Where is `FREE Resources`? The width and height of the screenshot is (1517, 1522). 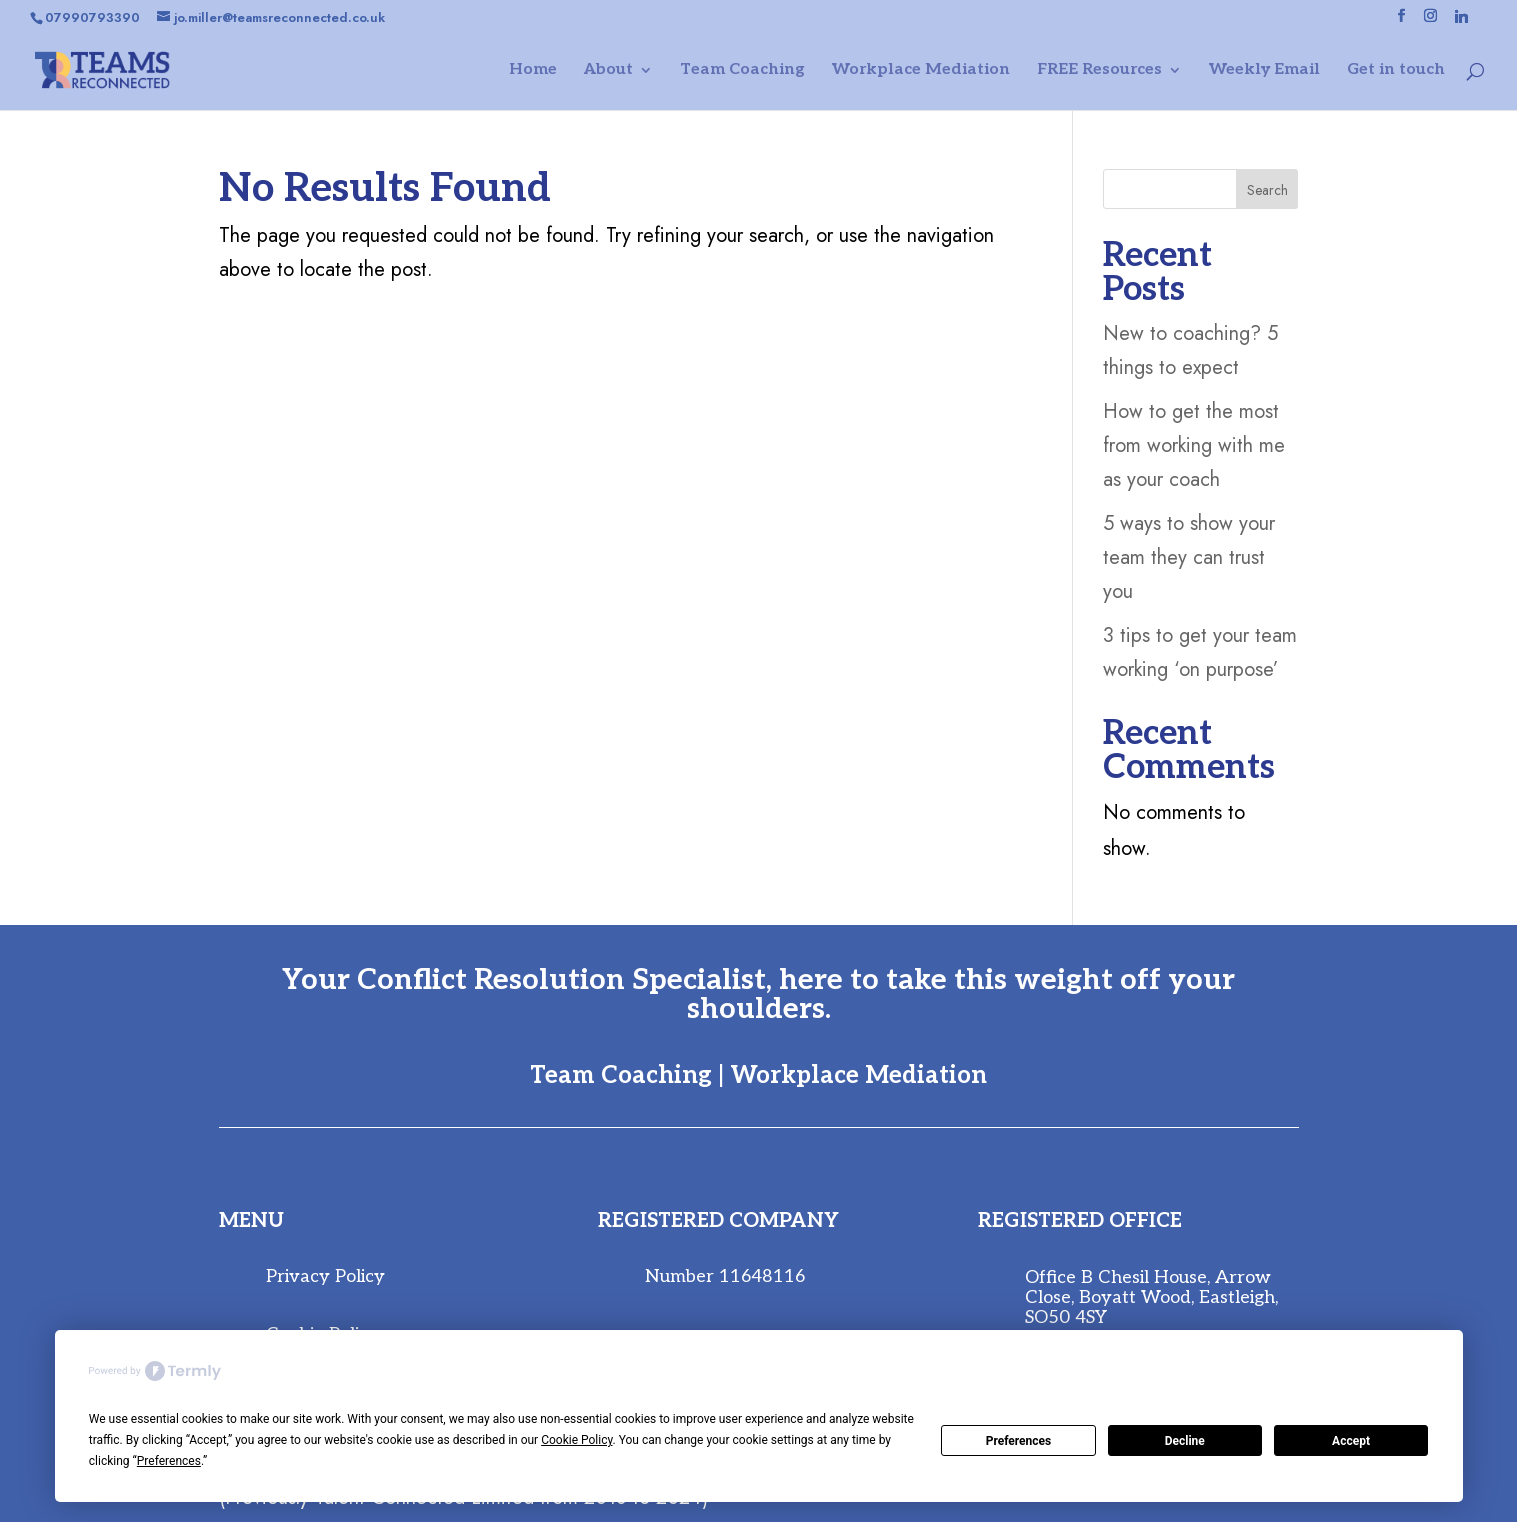
FREE Resources is located at coordinates (1099, 71).